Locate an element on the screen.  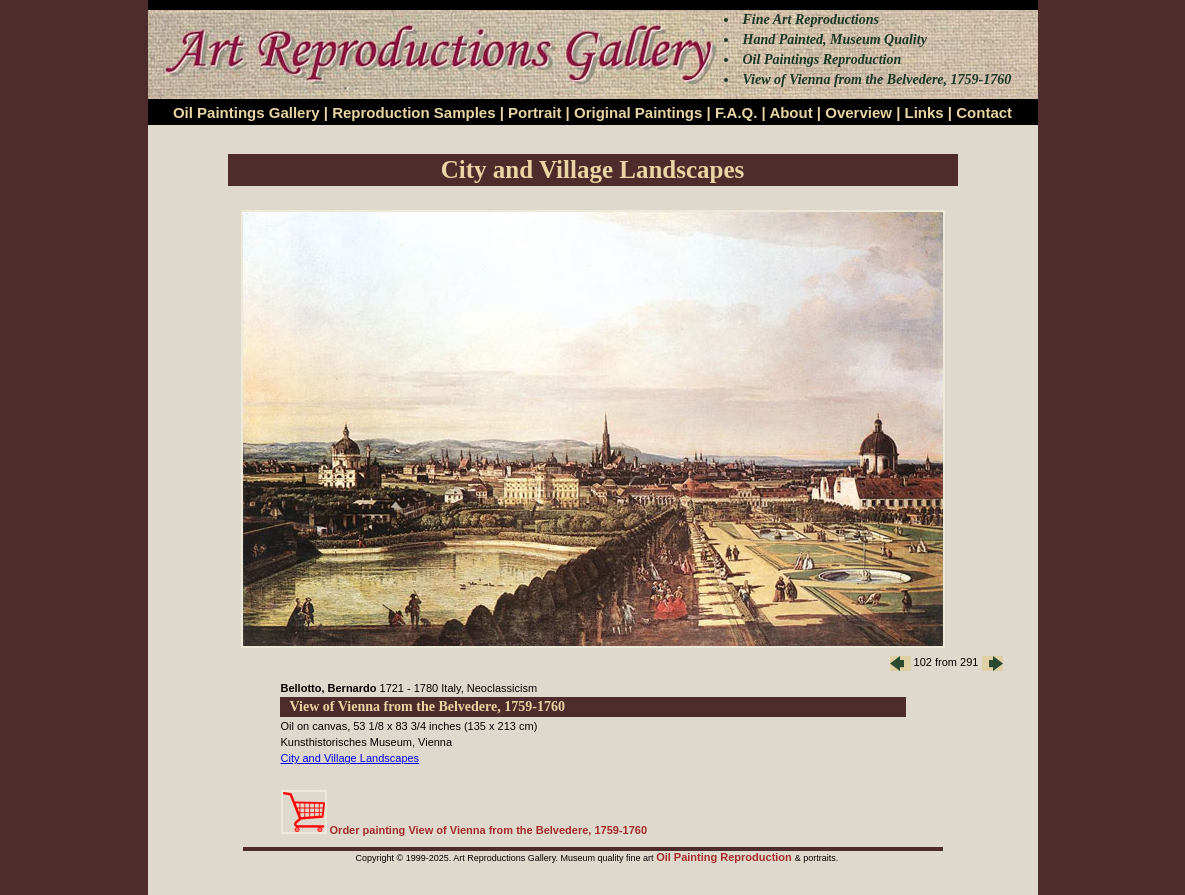
Overview is located at coordinates (858, 112).